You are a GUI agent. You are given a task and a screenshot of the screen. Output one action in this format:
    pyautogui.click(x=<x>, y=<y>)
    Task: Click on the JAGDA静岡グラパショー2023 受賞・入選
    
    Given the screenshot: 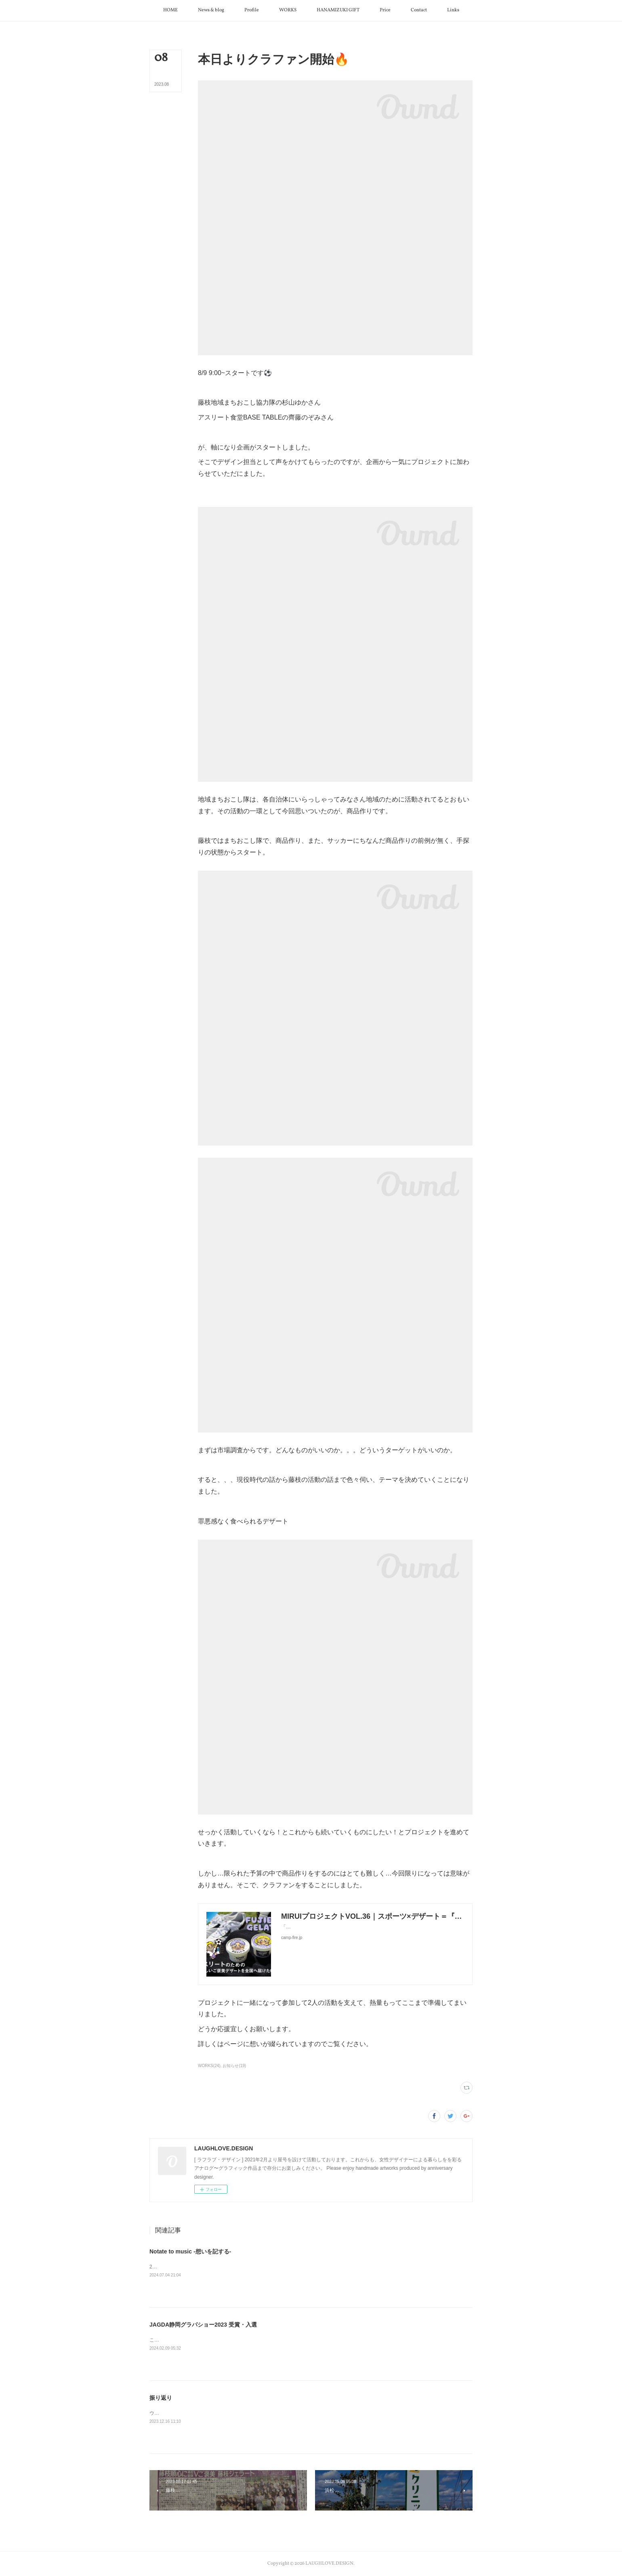 What is the action you would take?
    pyautogui.click(x=203, y=2324)
    